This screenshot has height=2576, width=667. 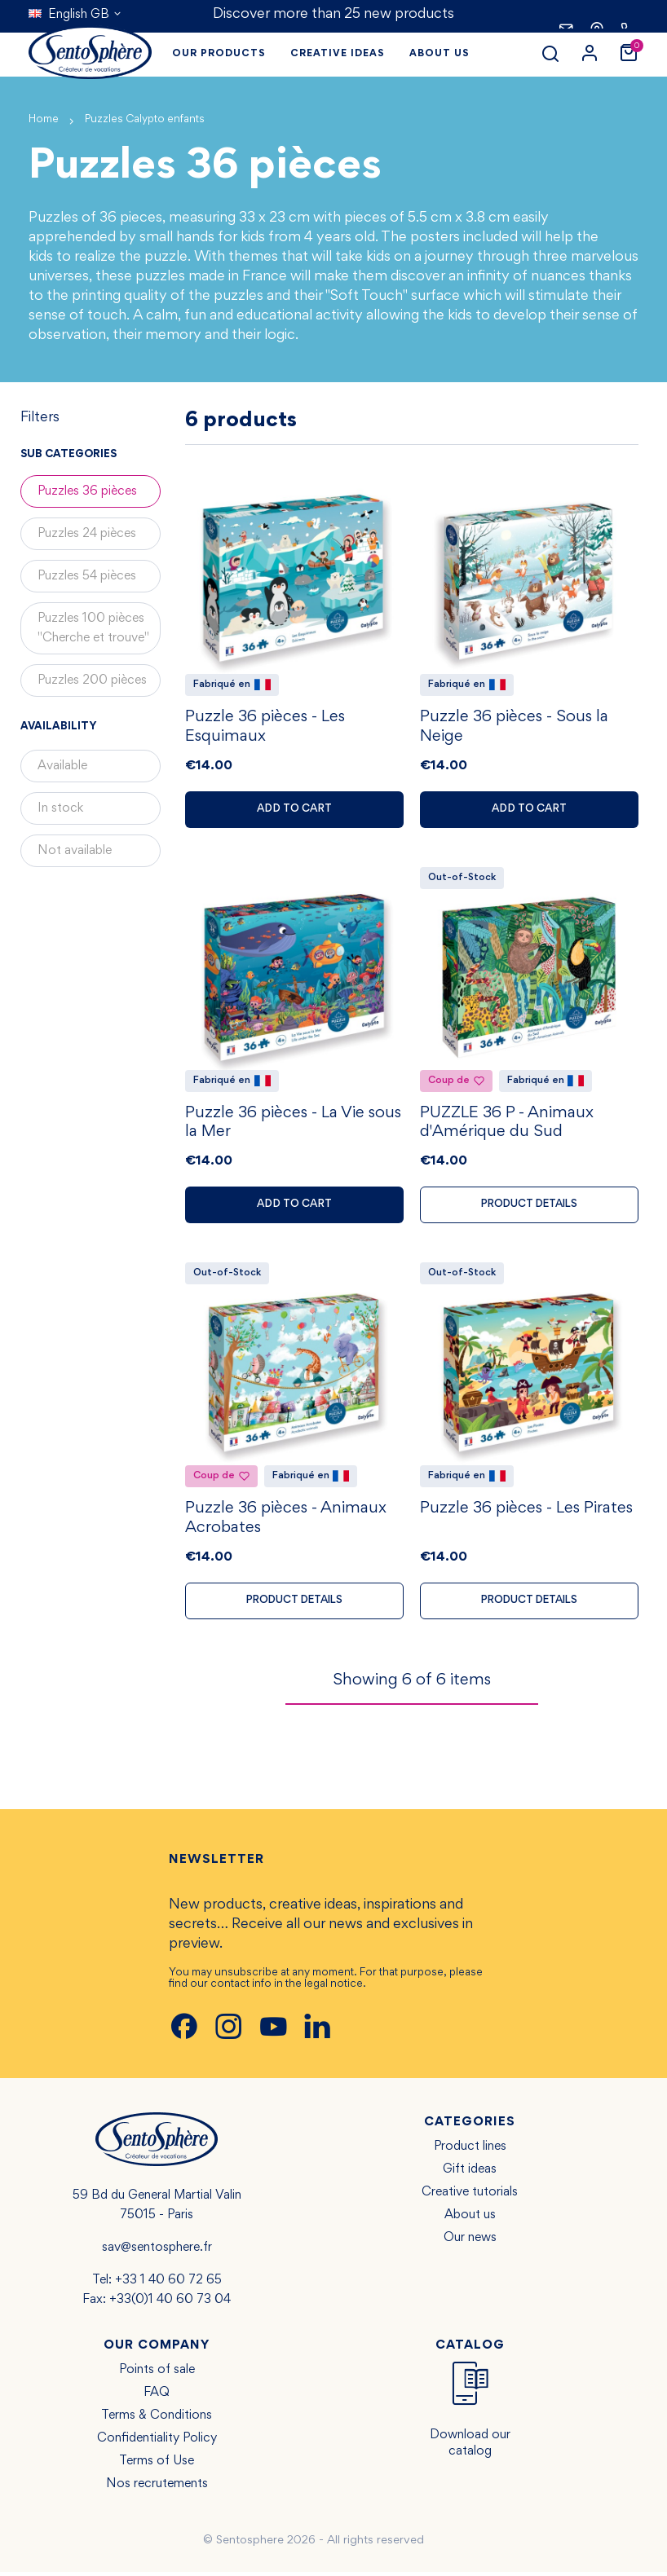 What do you see at coordinates (514, 728) in the screenshot?
I see `Puzzle 36 pièces - Sous la Neige` at bounding box center [514, 728].